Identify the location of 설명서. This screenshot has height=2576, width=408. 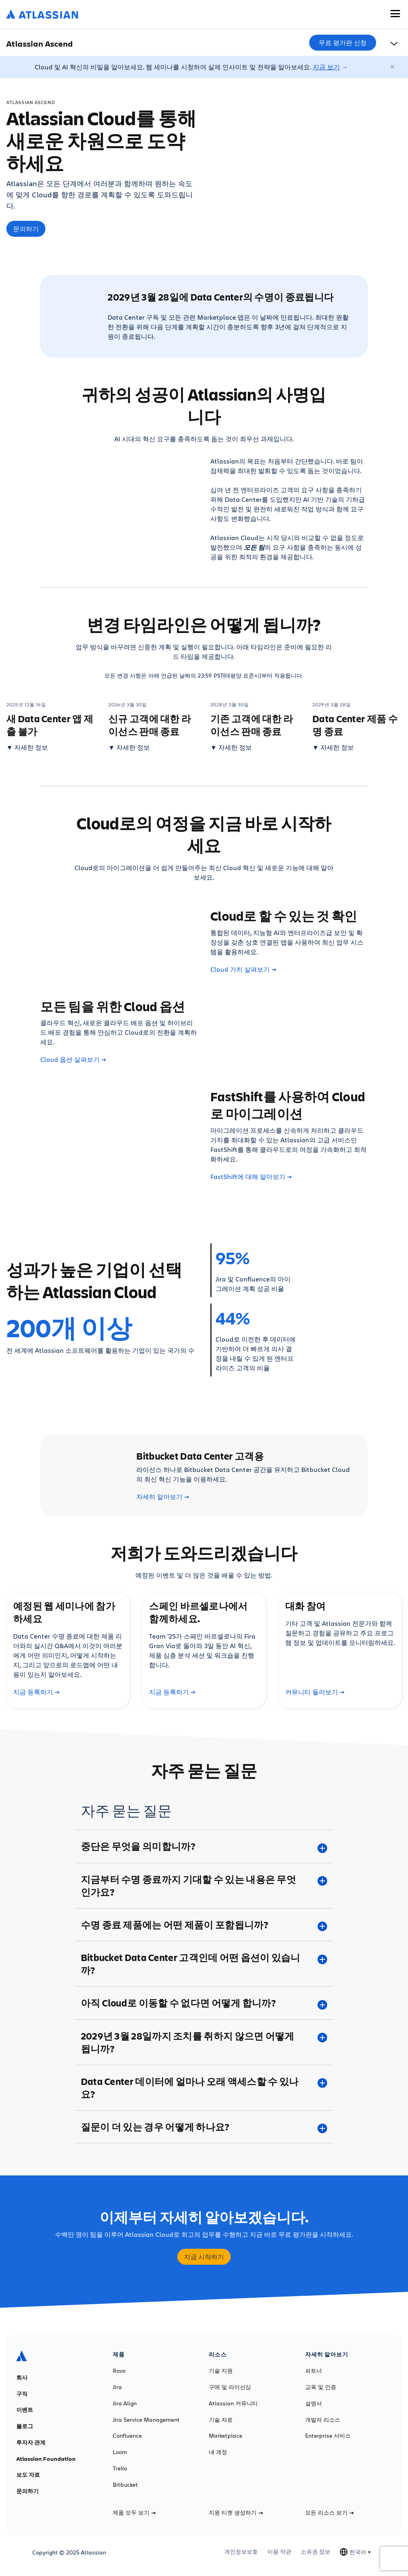
(313, 2403).